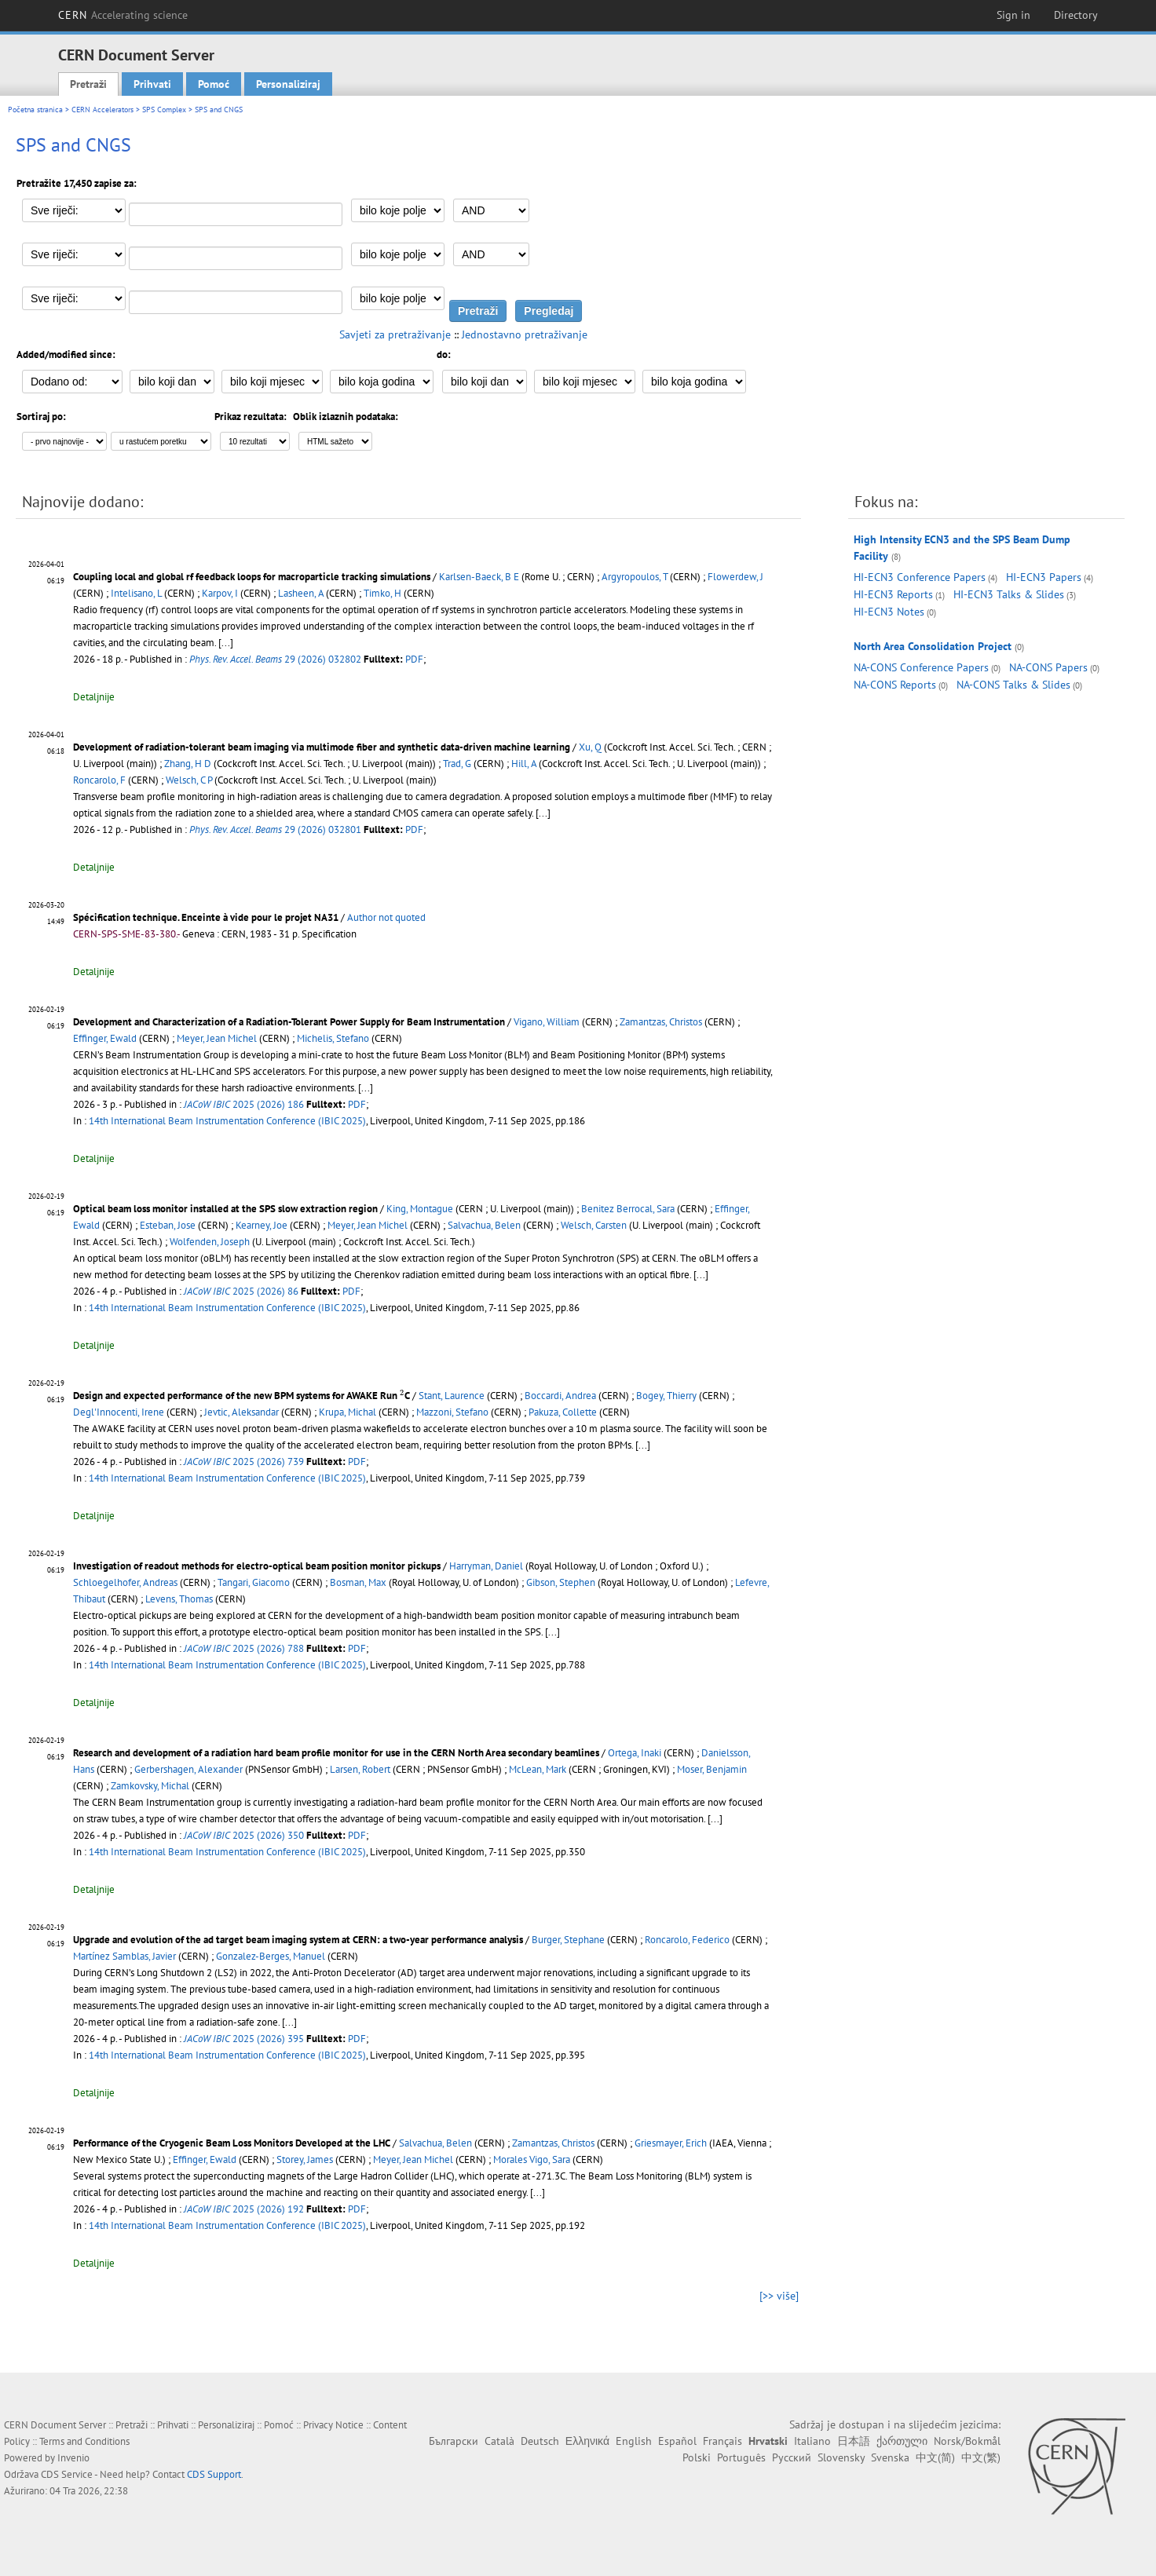 Image resolution: width=1156 pixels, height=2576 pixels. What do you see at coordinates (1076, 15) in the screenshot?
I see `Directory` at bounding box center [1076, 15].